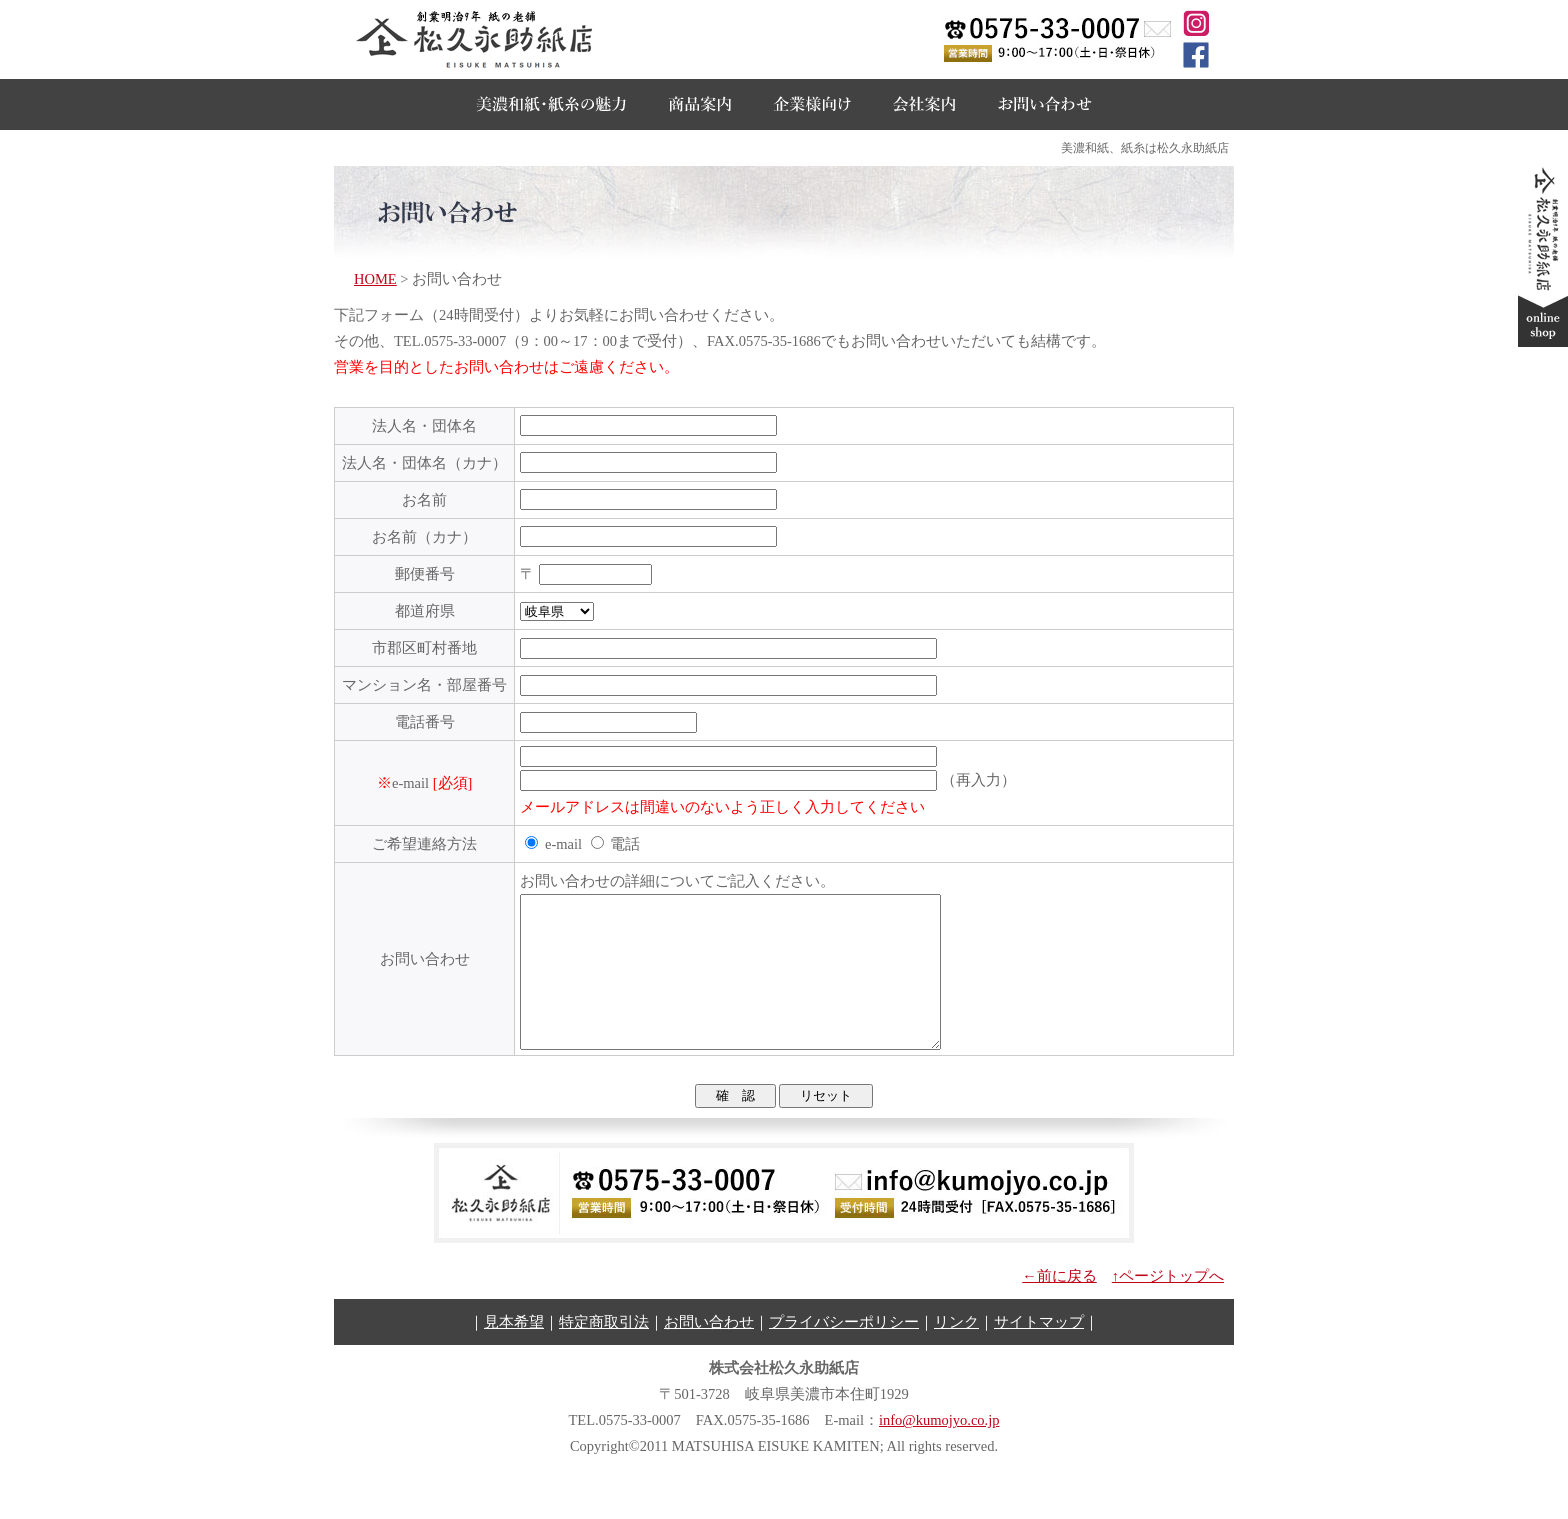 The image size is (1568, 1519). I want to click on info@kumojyo.co.jp, so click(939, 1450).